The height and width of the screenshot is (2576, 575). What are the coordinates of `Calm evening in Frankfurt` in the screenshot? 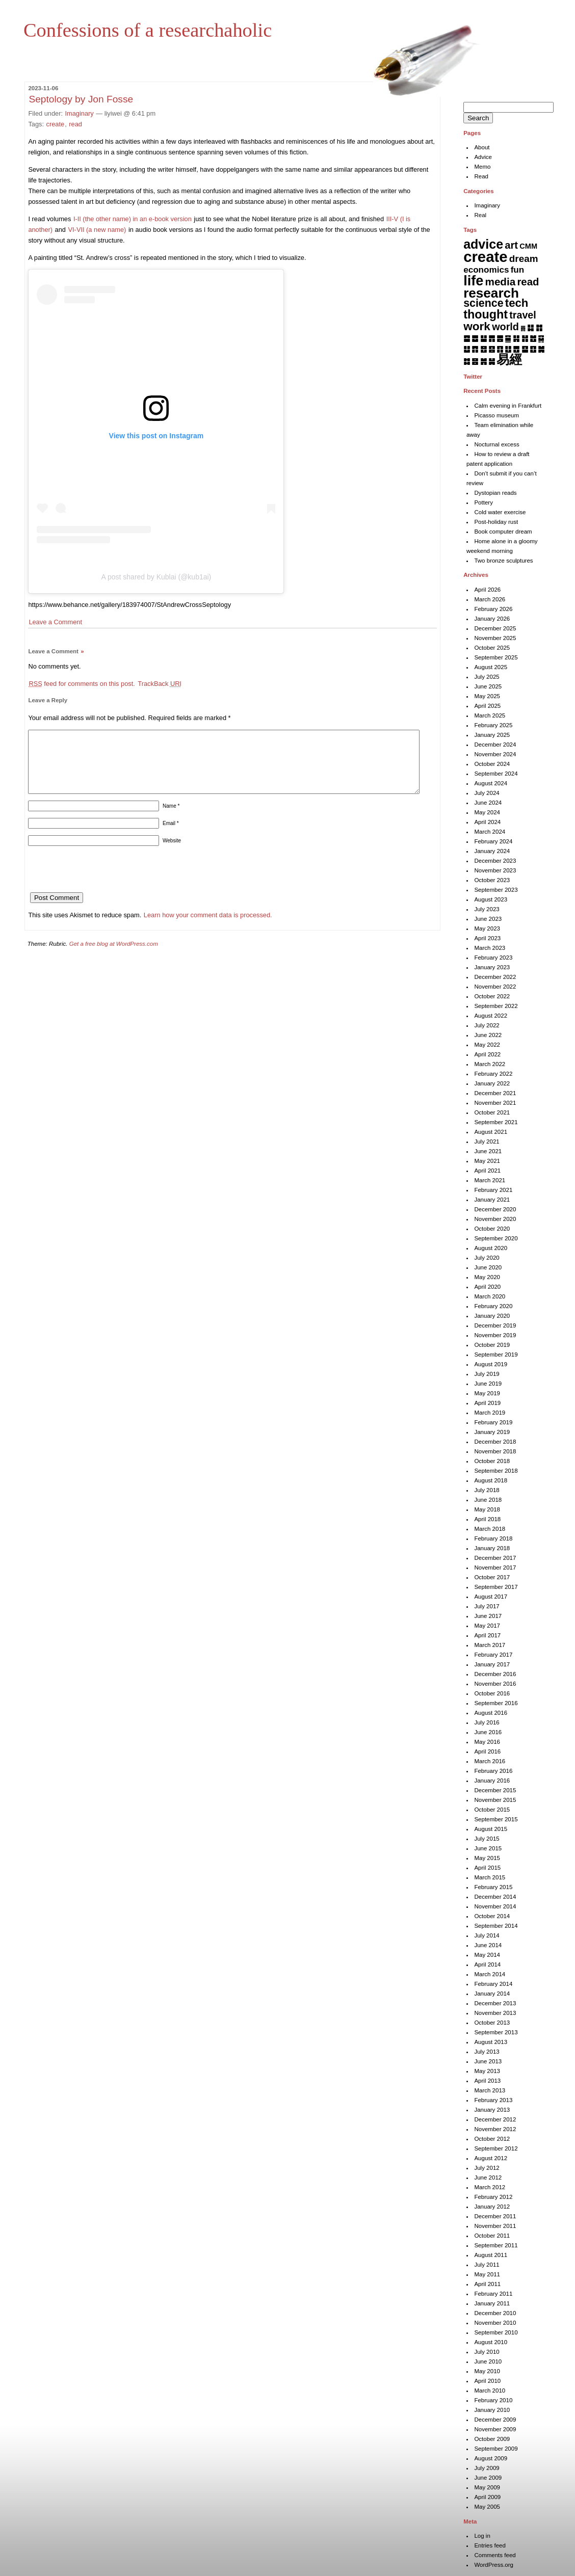 It's located at (507, 406).